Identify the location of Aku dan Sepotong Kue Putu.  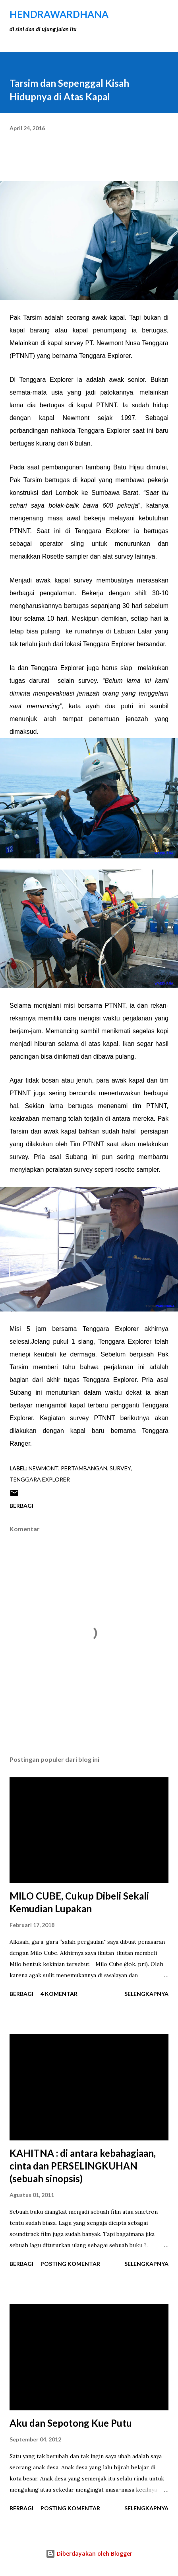
(71, 2423).